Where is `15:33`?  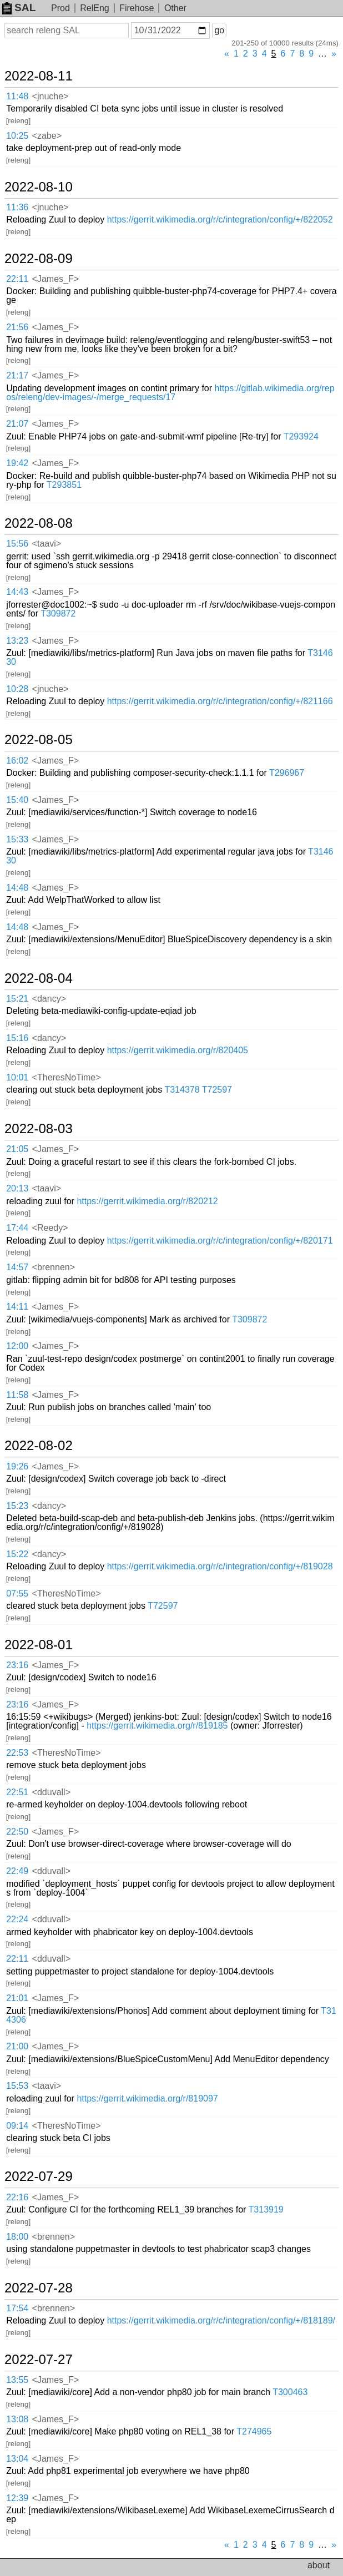
15:33 is located at coordinates (17, 839).